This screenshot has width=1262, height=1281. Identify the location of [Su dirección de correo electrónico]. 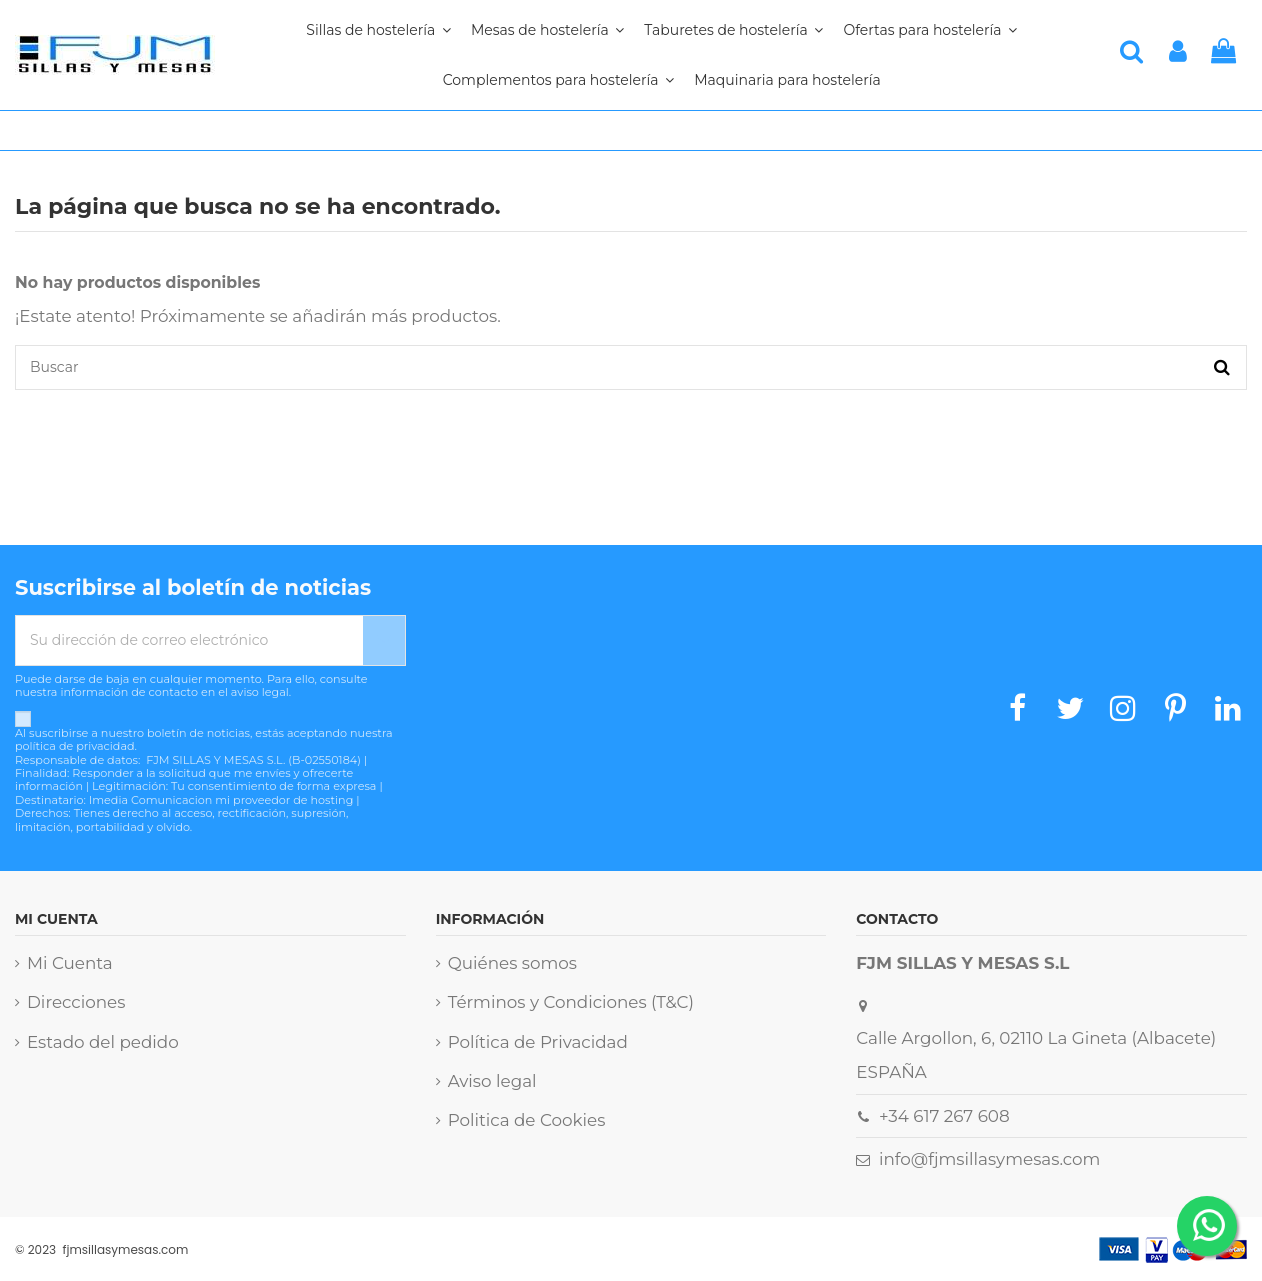
(189, 640).